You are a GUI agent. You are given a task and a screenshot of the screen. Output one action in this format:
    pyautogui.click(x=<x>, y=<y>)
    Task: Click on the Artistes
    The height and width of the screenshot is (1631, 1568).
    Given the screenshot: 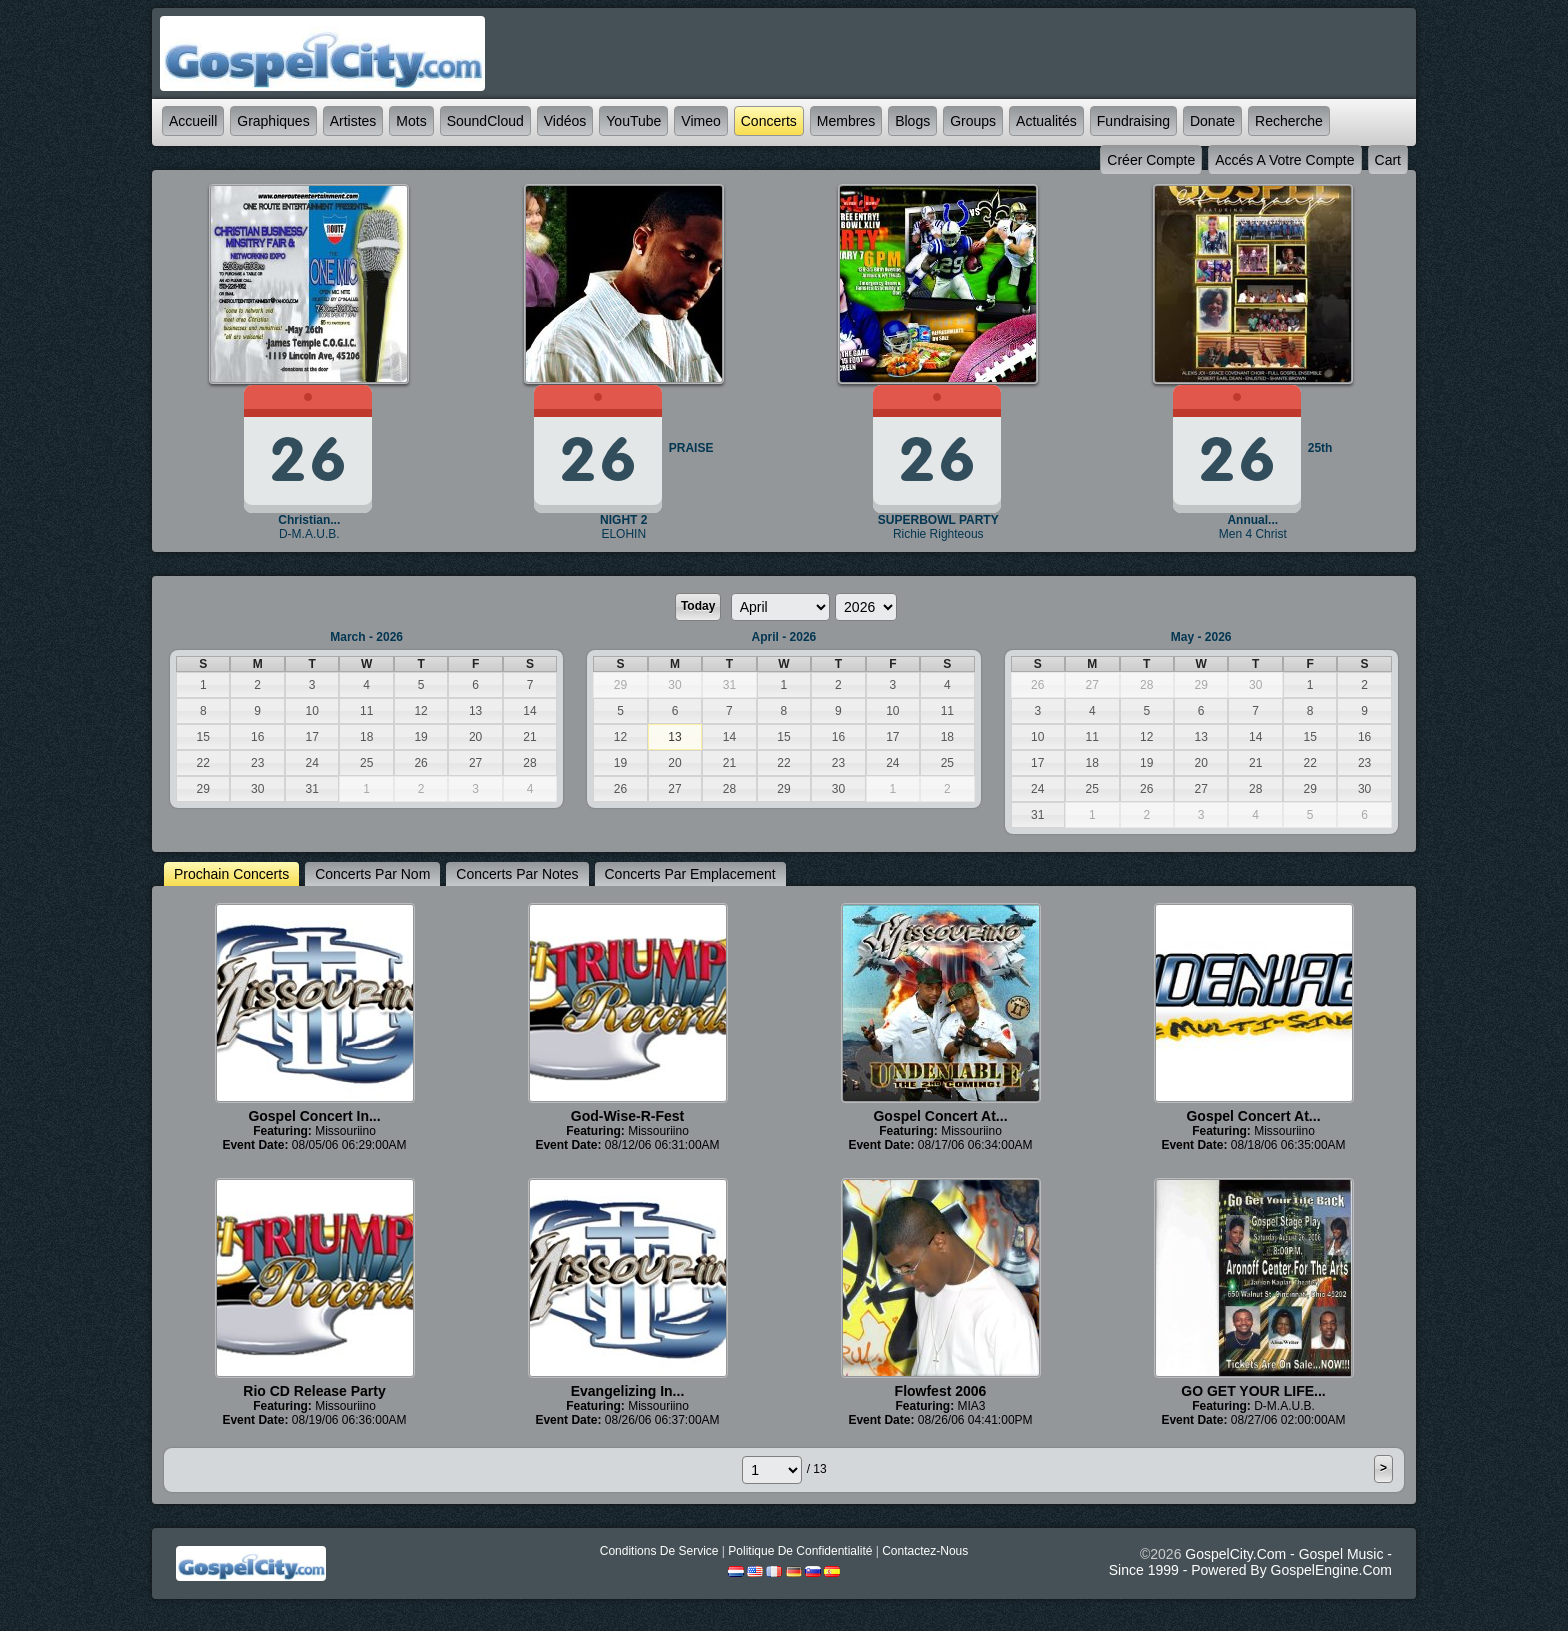 What is the action you would take?
    pyautogui.click(x=353, y=121)
    